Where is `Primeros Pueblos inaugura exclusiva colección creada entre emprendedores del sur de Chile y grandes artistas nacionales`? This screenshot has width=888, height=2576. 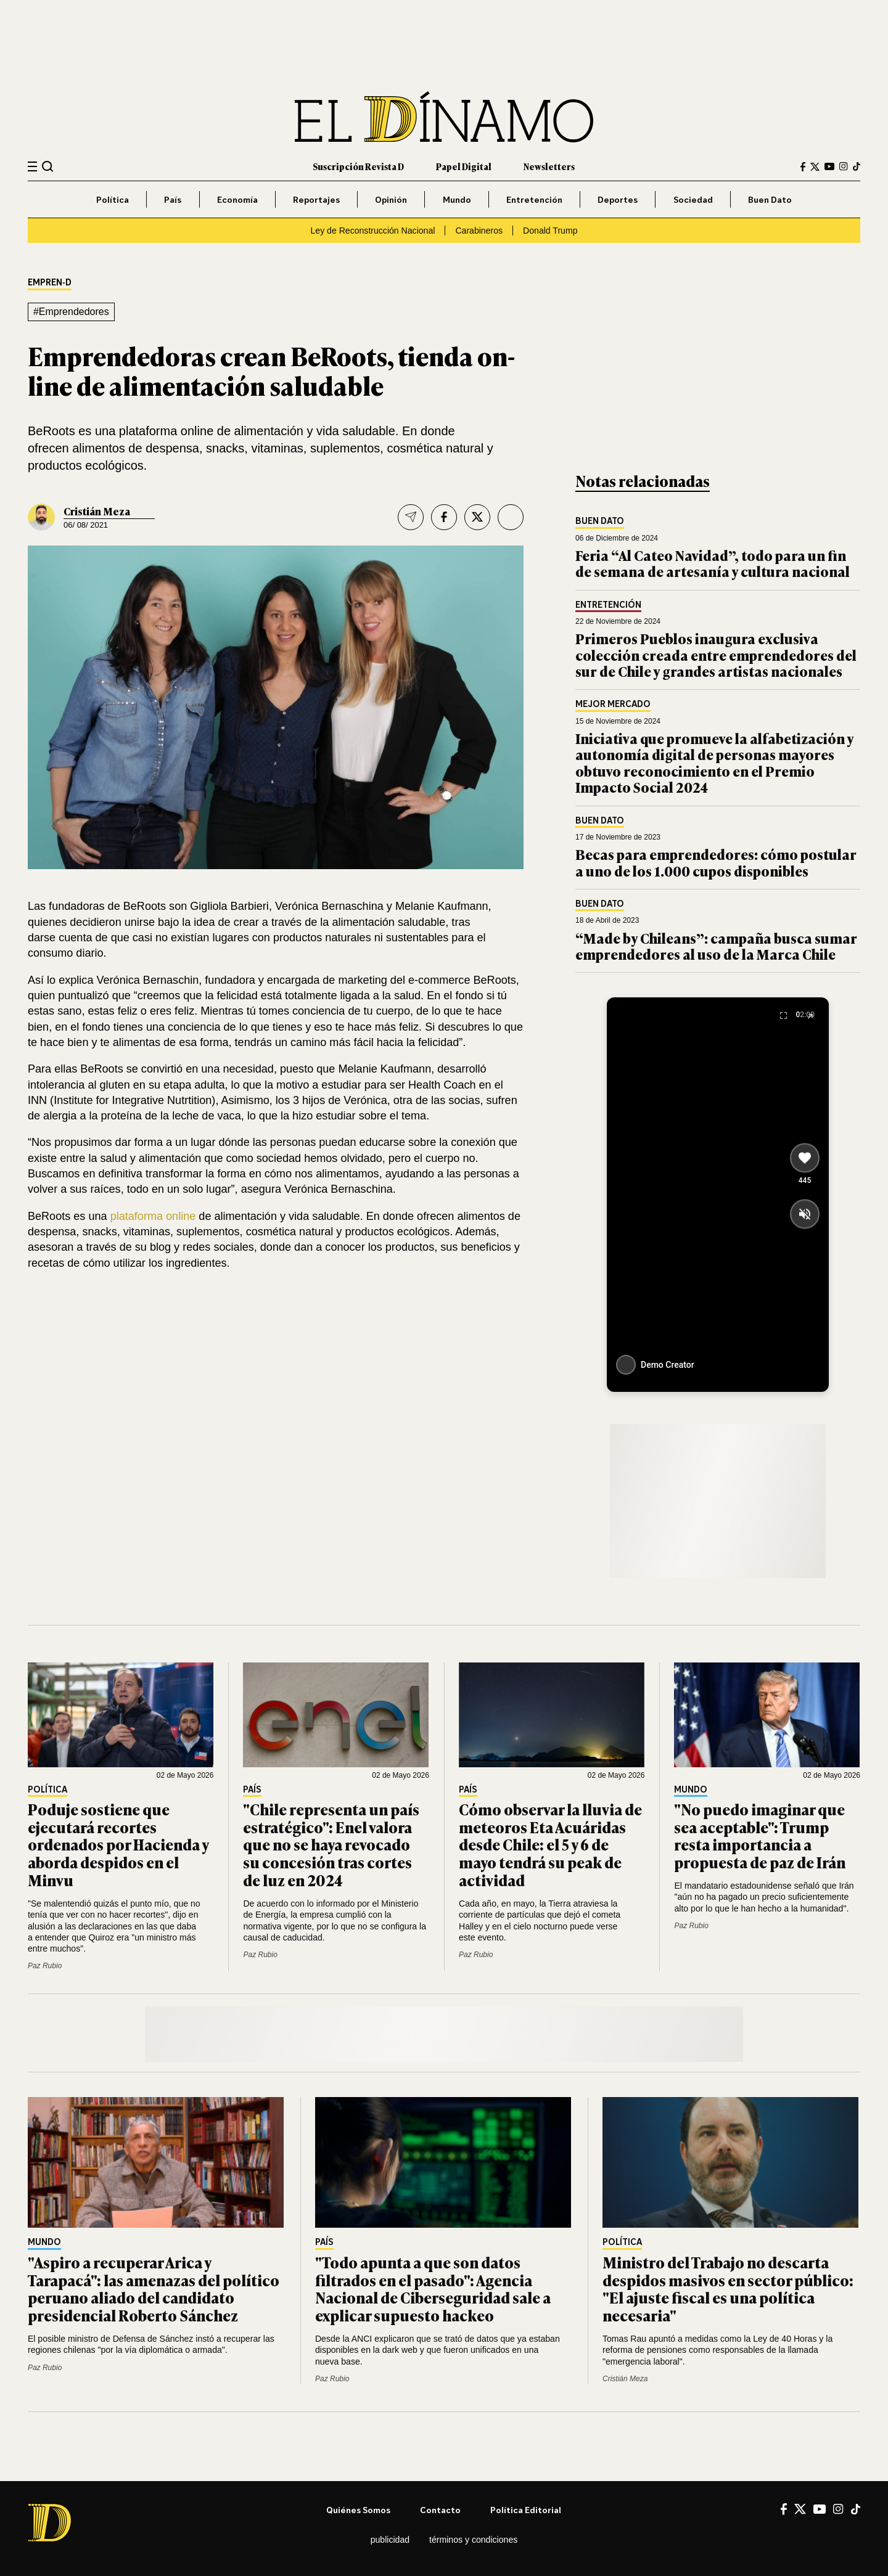
Primeros Pueblos inaugura exclusiva colección creada entre emprendedores del sur de Chile y grandes artistas nacionales is located at coordinates (716, 654).